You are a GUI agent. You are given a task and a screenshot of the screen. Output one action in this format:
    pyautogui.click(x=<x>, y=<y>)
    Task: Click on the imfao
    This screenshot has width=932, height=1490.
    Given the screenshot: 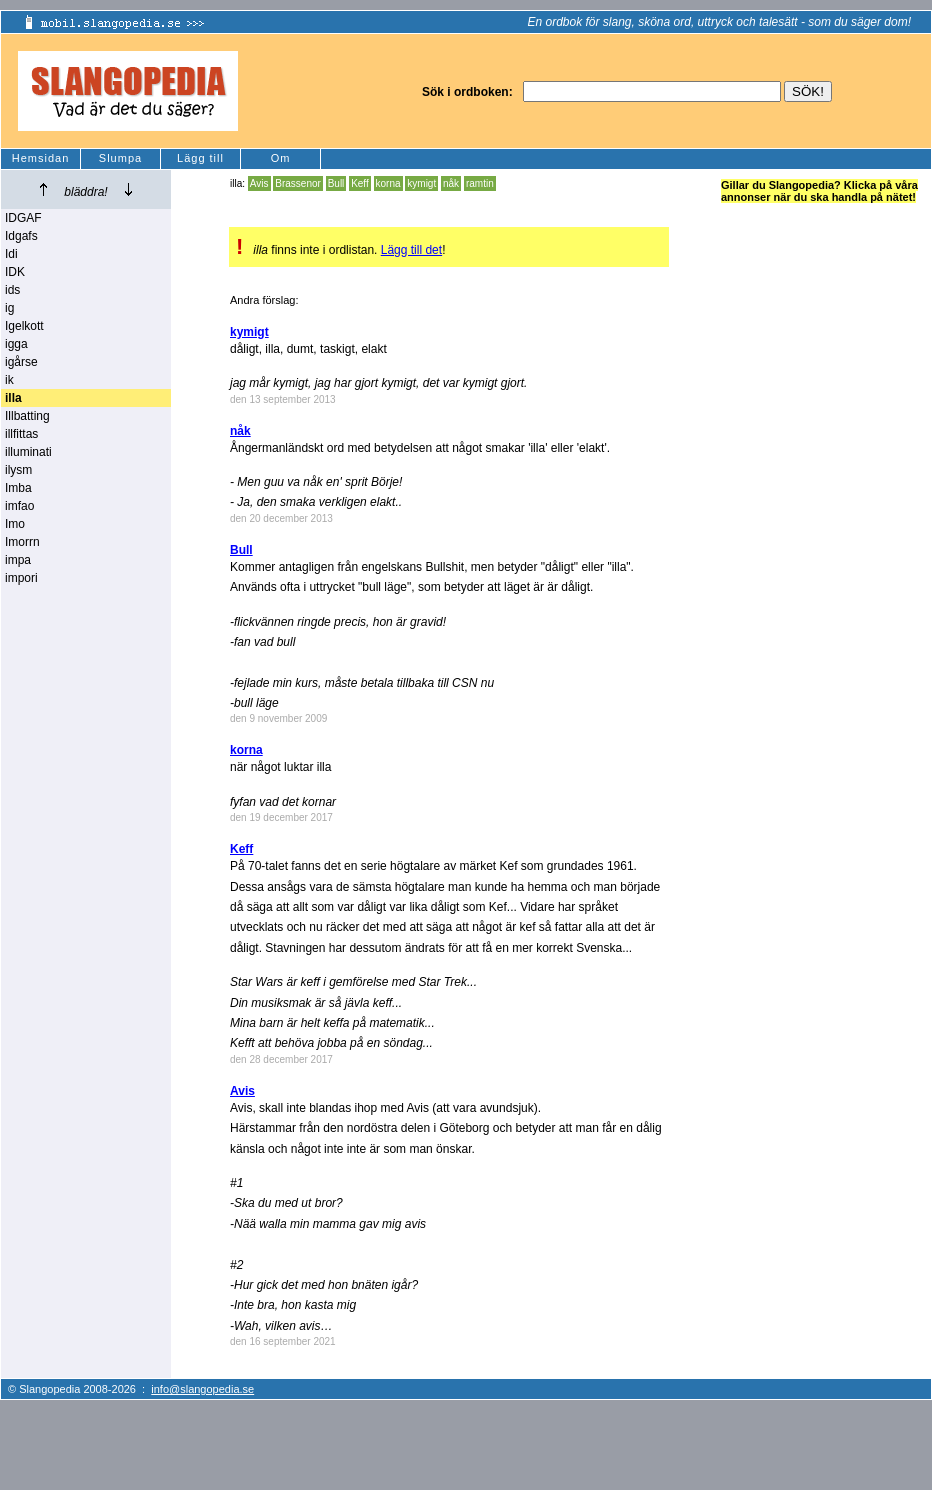 What is the action you would take?
    pyautogui.click(x=19, y=506)
    